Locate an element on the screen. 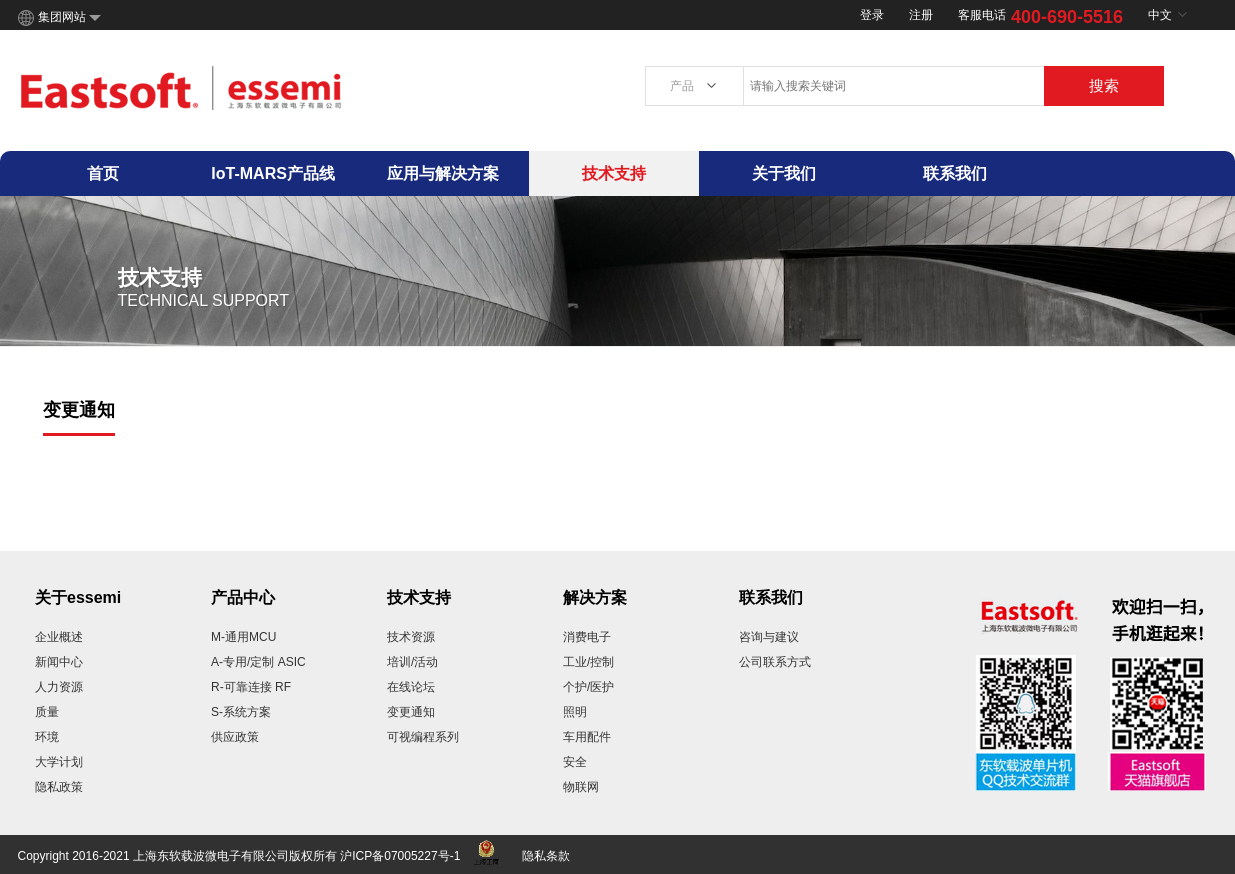  A-专用/定制 ASIC is located at coordinates (258, 662).